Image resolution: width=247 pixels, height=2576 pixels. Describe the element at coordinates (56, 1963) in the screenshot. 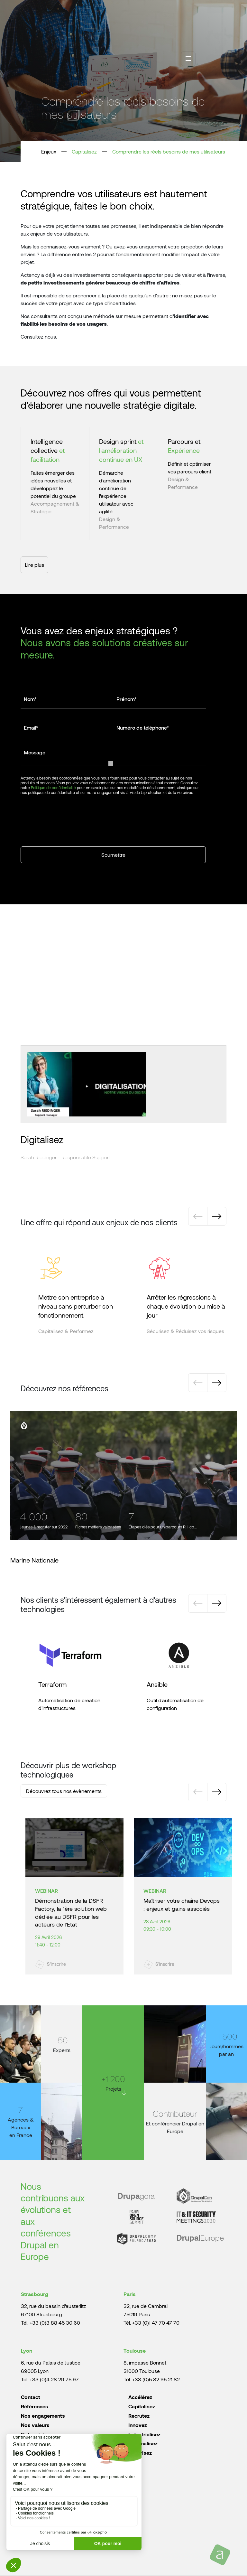

I see `S'inscrire` at that location.